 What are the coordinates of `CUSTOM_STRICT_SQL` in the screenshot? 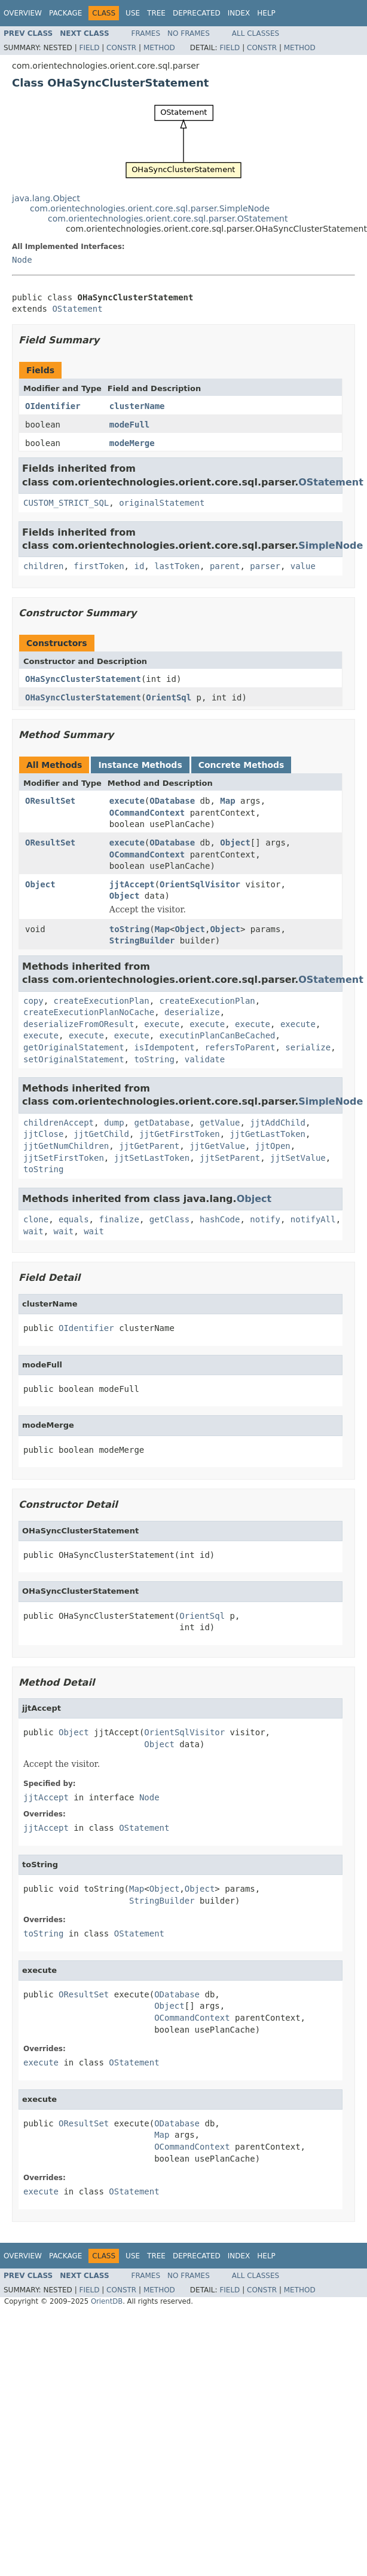 It's located at (66, 503).